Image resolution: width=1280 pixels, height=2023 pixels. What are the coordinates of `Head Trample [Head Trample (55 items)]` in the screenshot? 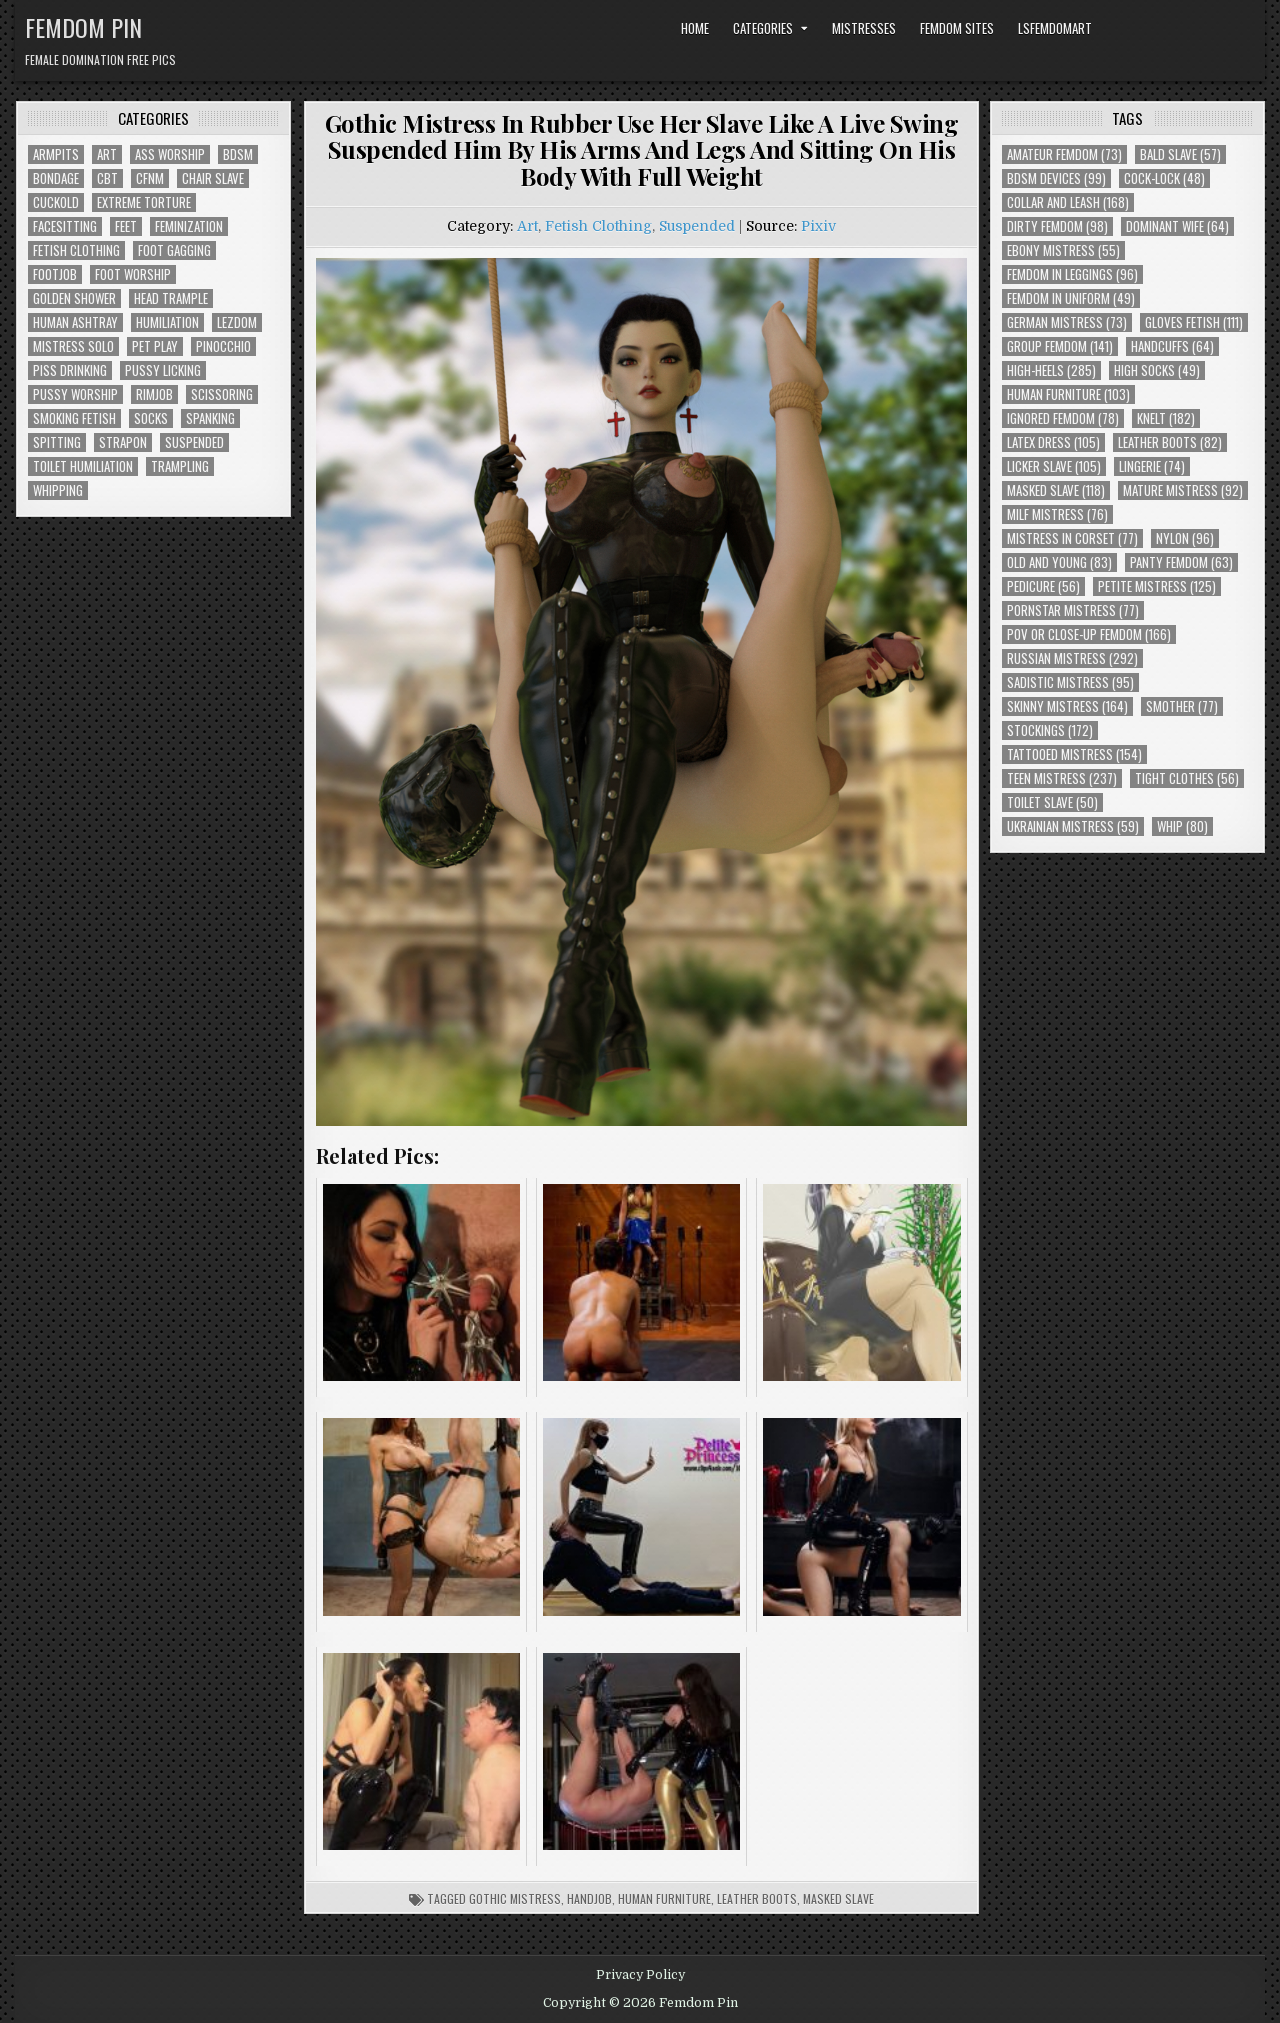 It's located at (171, 298).